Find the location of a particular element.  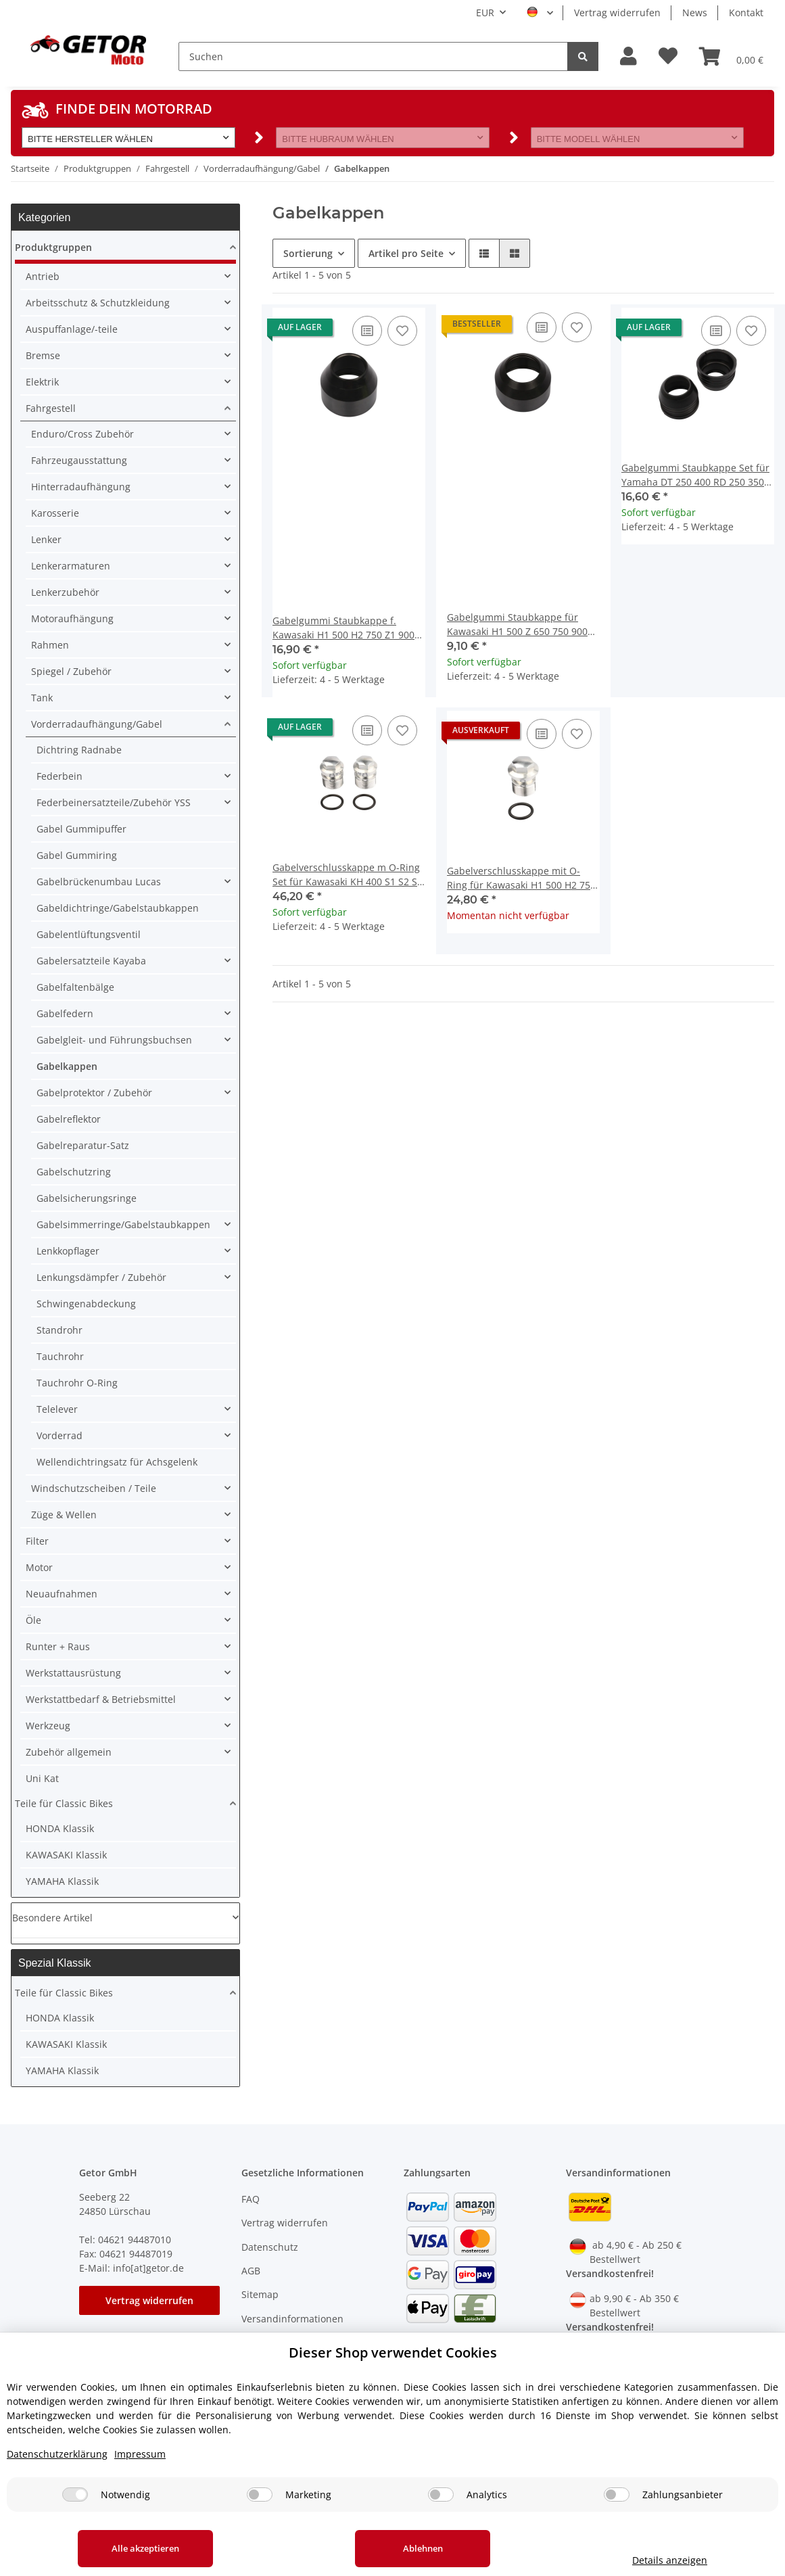

Gabelgleit- und Führungsbuchsen is located at coordinates (114, 1039).